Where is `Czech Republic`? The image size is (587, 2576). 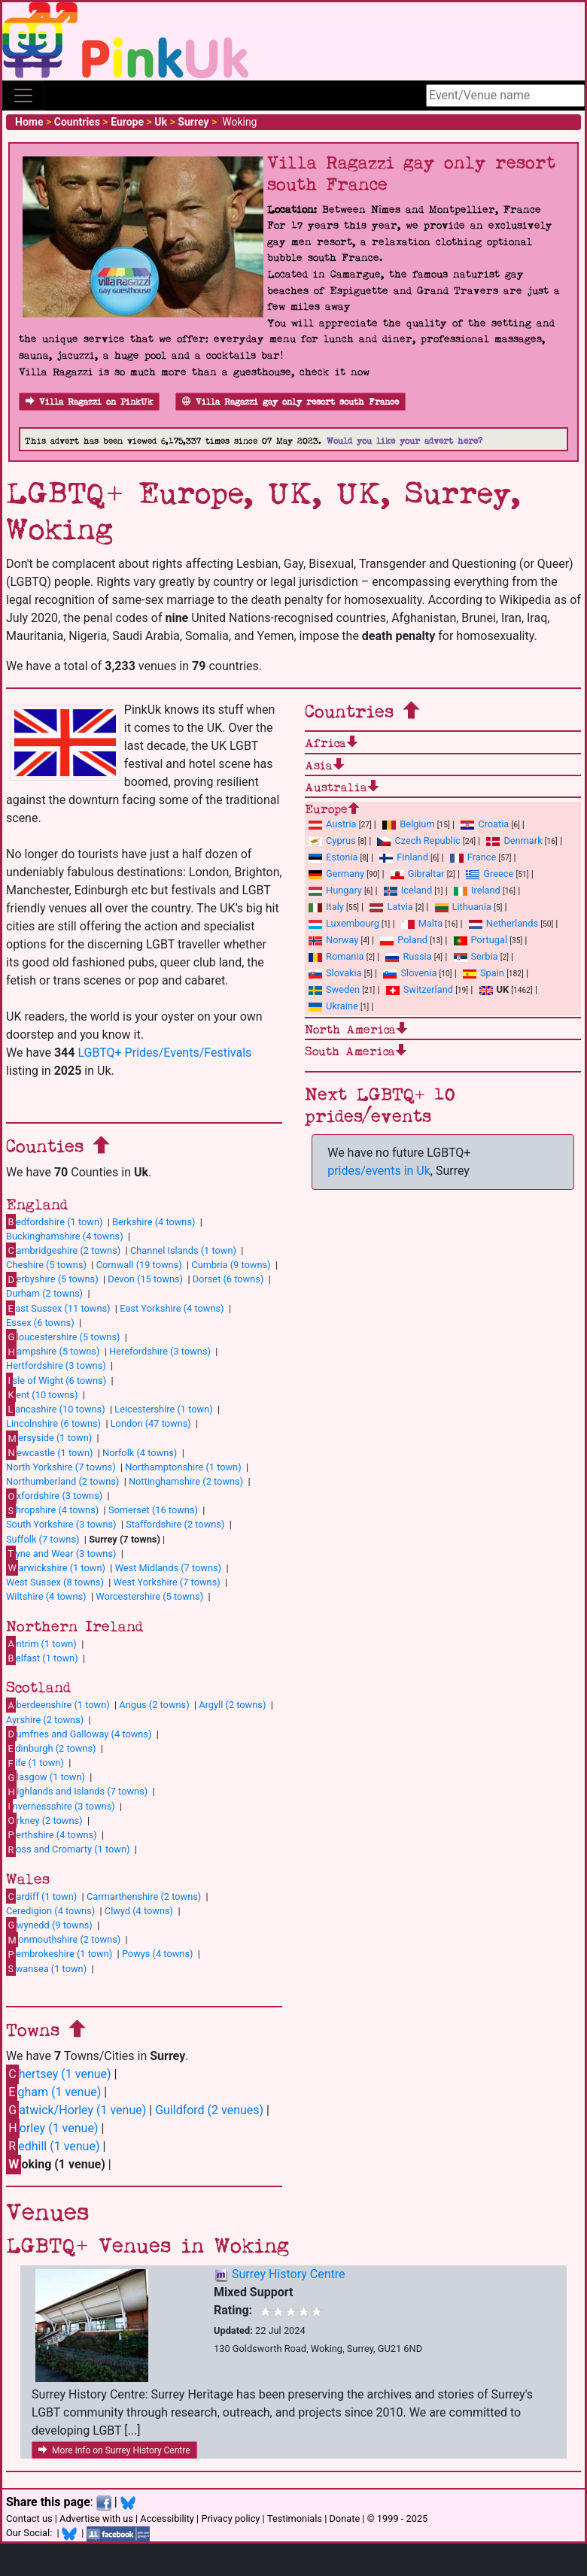
Czech Republic is located at coordinates (418, 840).